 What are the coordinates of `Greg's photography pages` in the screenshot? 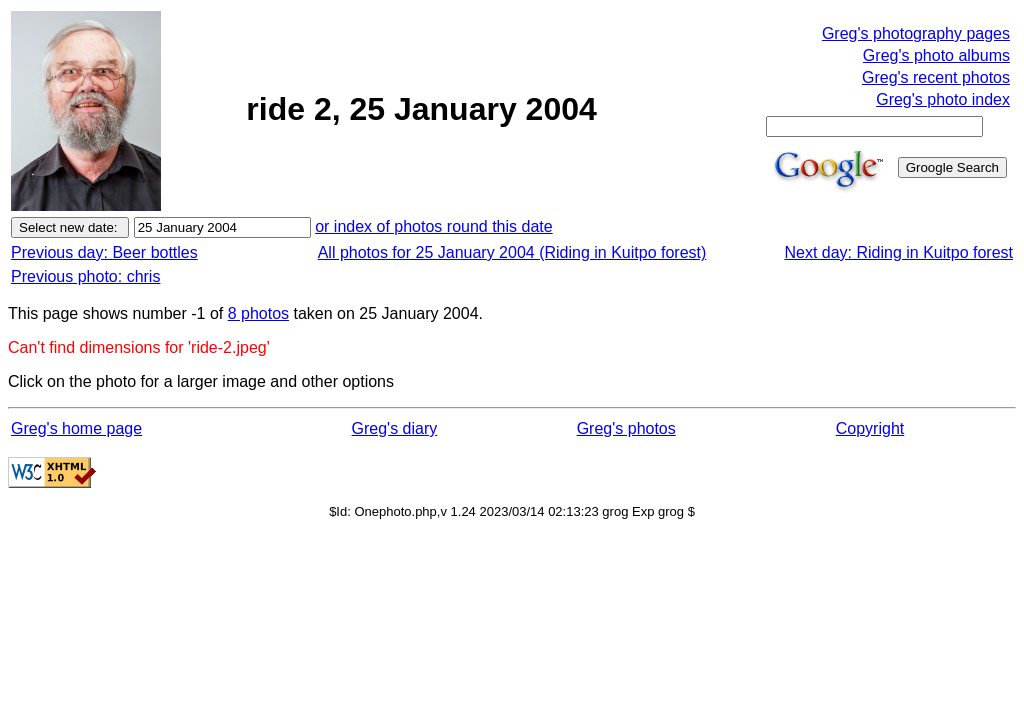 It's located at (916, 33).